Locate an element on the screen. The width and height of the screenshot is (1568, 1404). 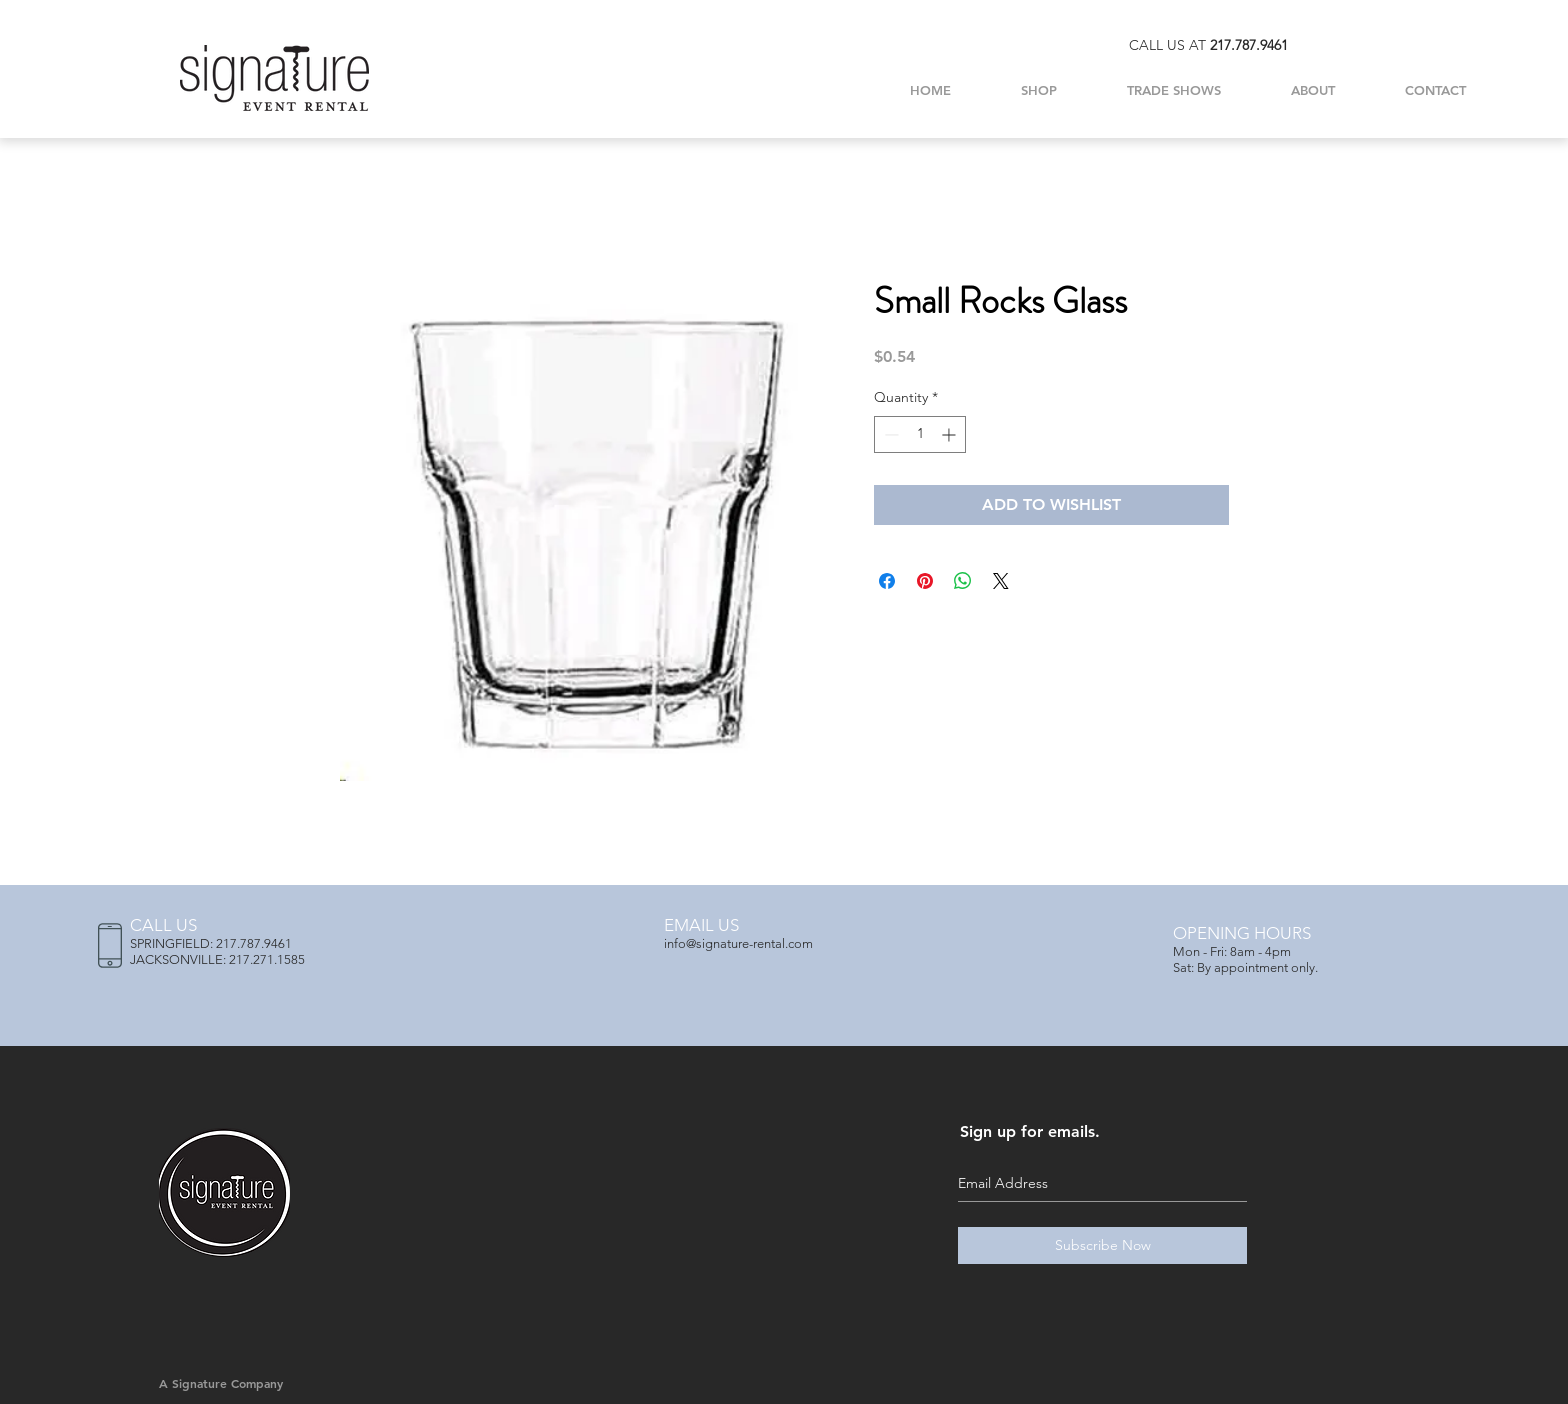
[Share on X] is located at coordinates (1001, 581).